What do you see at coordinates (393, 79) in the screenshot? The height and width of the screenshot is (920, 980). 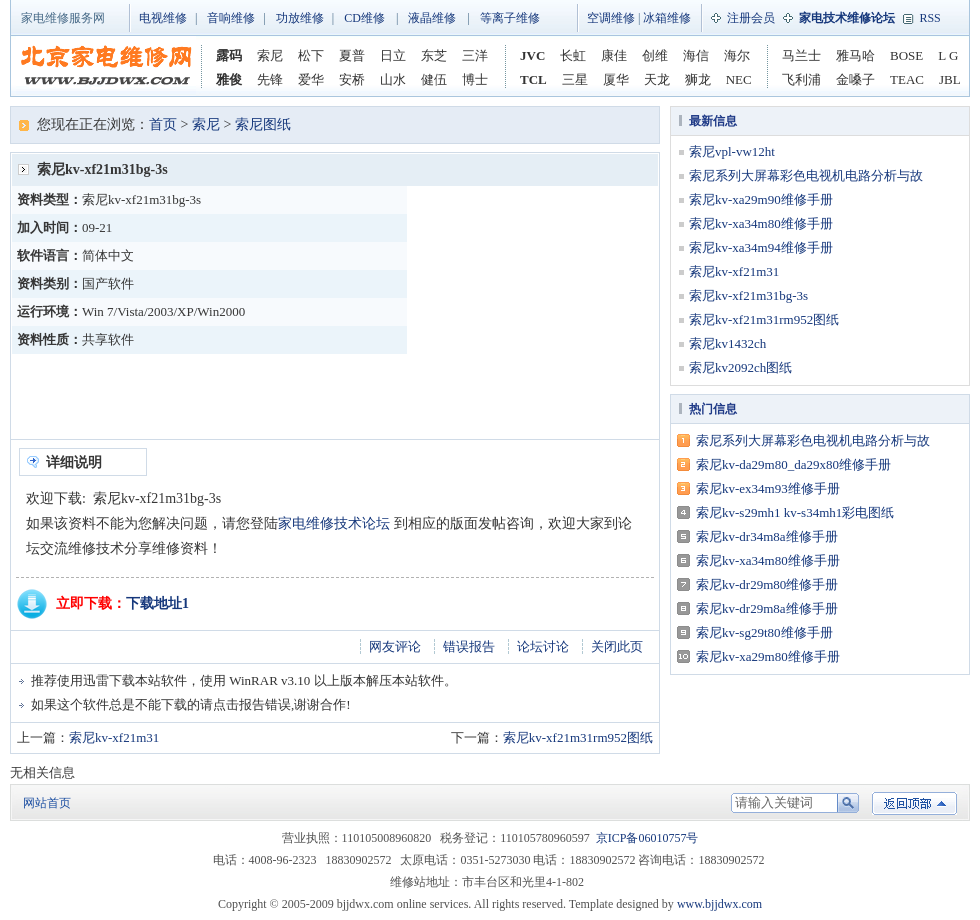 I see `山水` at bounding box center [393, 79].